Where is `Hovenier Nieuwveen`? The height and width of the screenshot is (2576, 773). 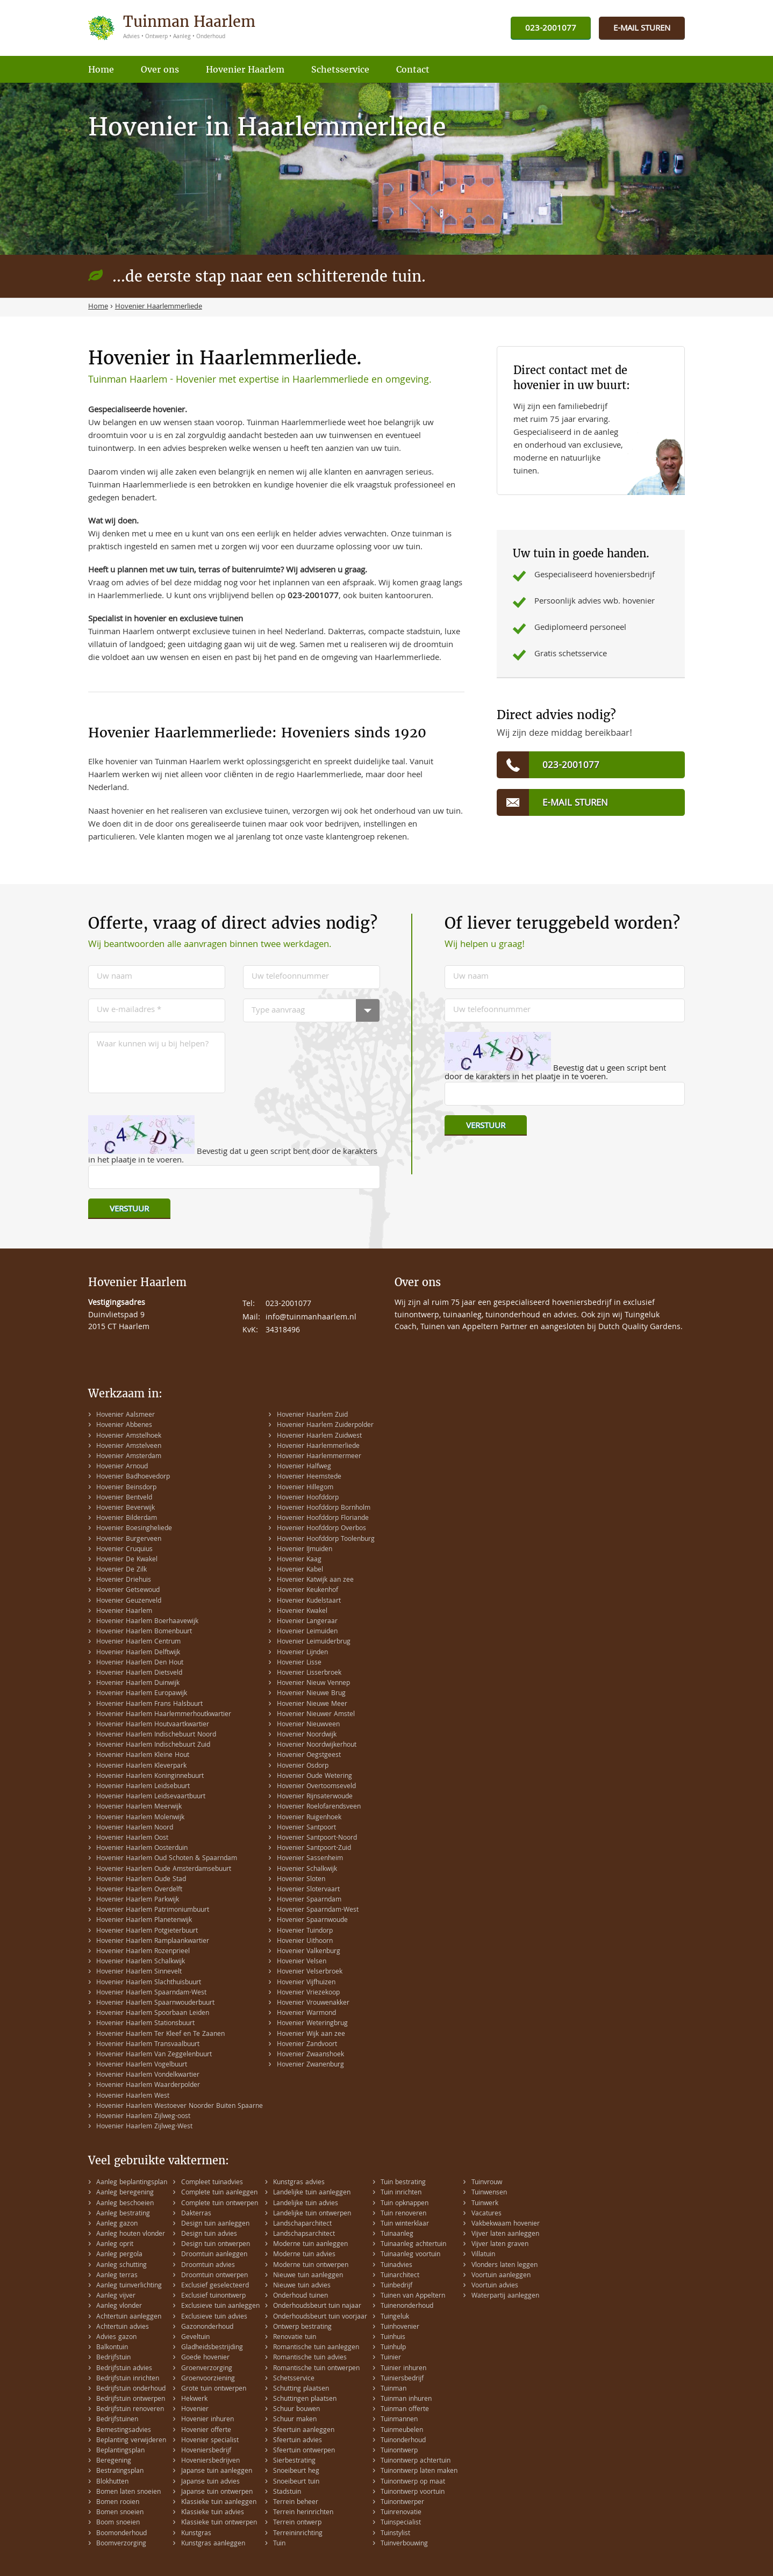 Hovenier Nieuwveen is located at coordinates (308, 1725).